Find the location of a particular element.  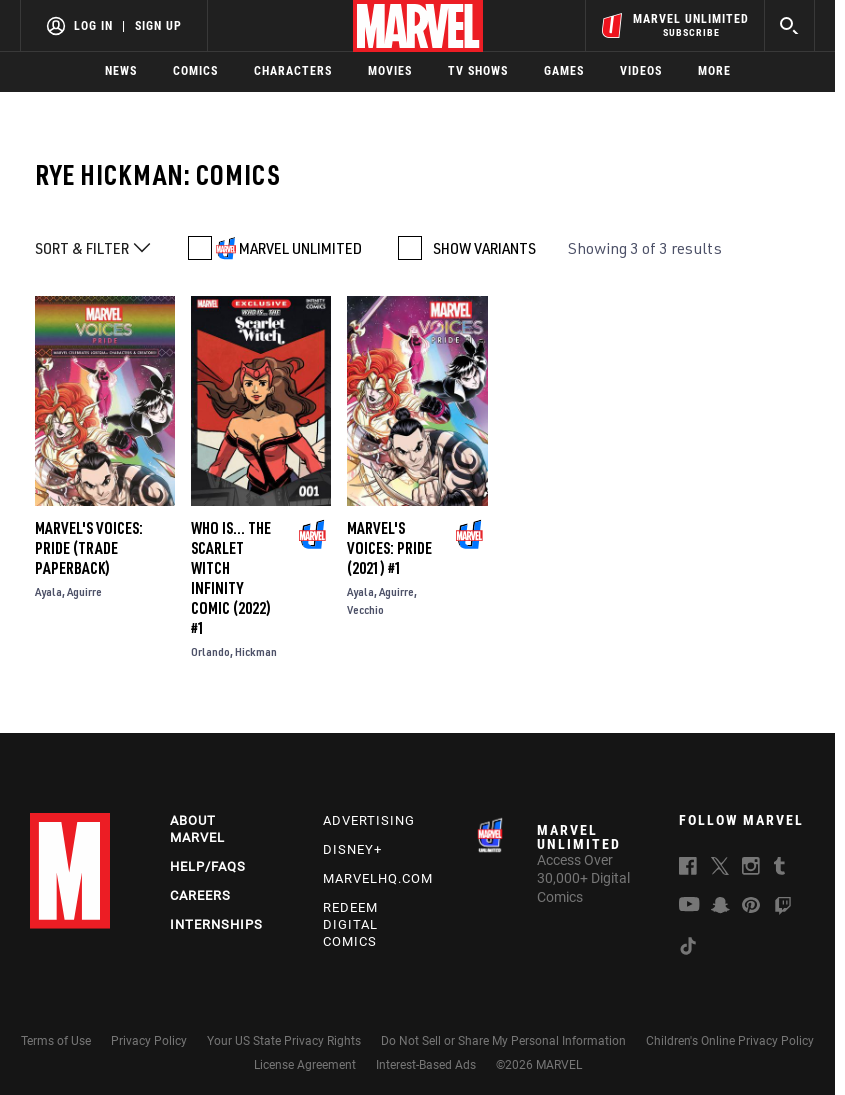

[follow us on Tiktok, opens a new window] is located at coordinates (688, 949).